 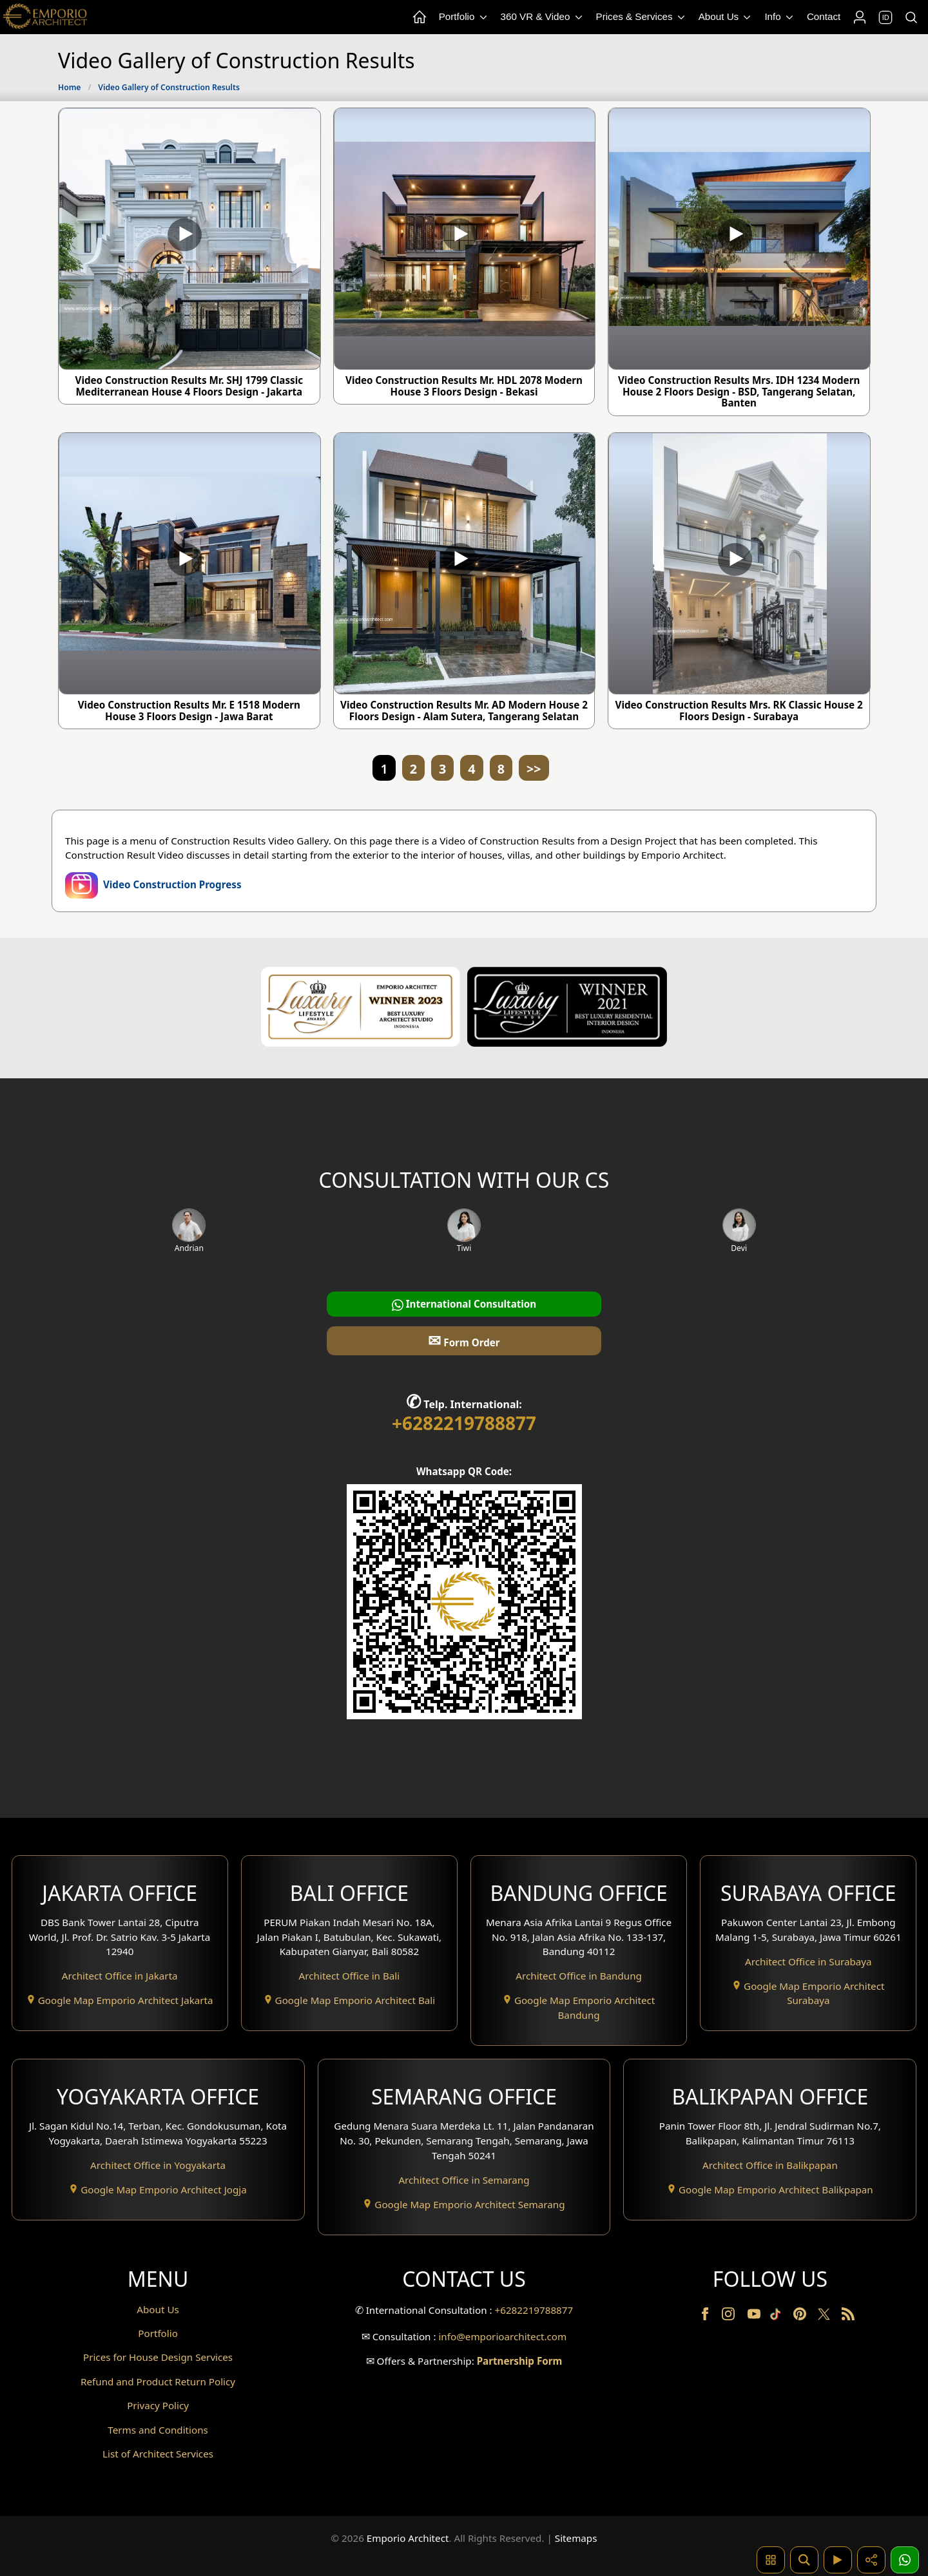 What do you see at coordinates (464, 1423) in the screenshot?
I see `+6282219788877` at bounding box center [464, 1423].